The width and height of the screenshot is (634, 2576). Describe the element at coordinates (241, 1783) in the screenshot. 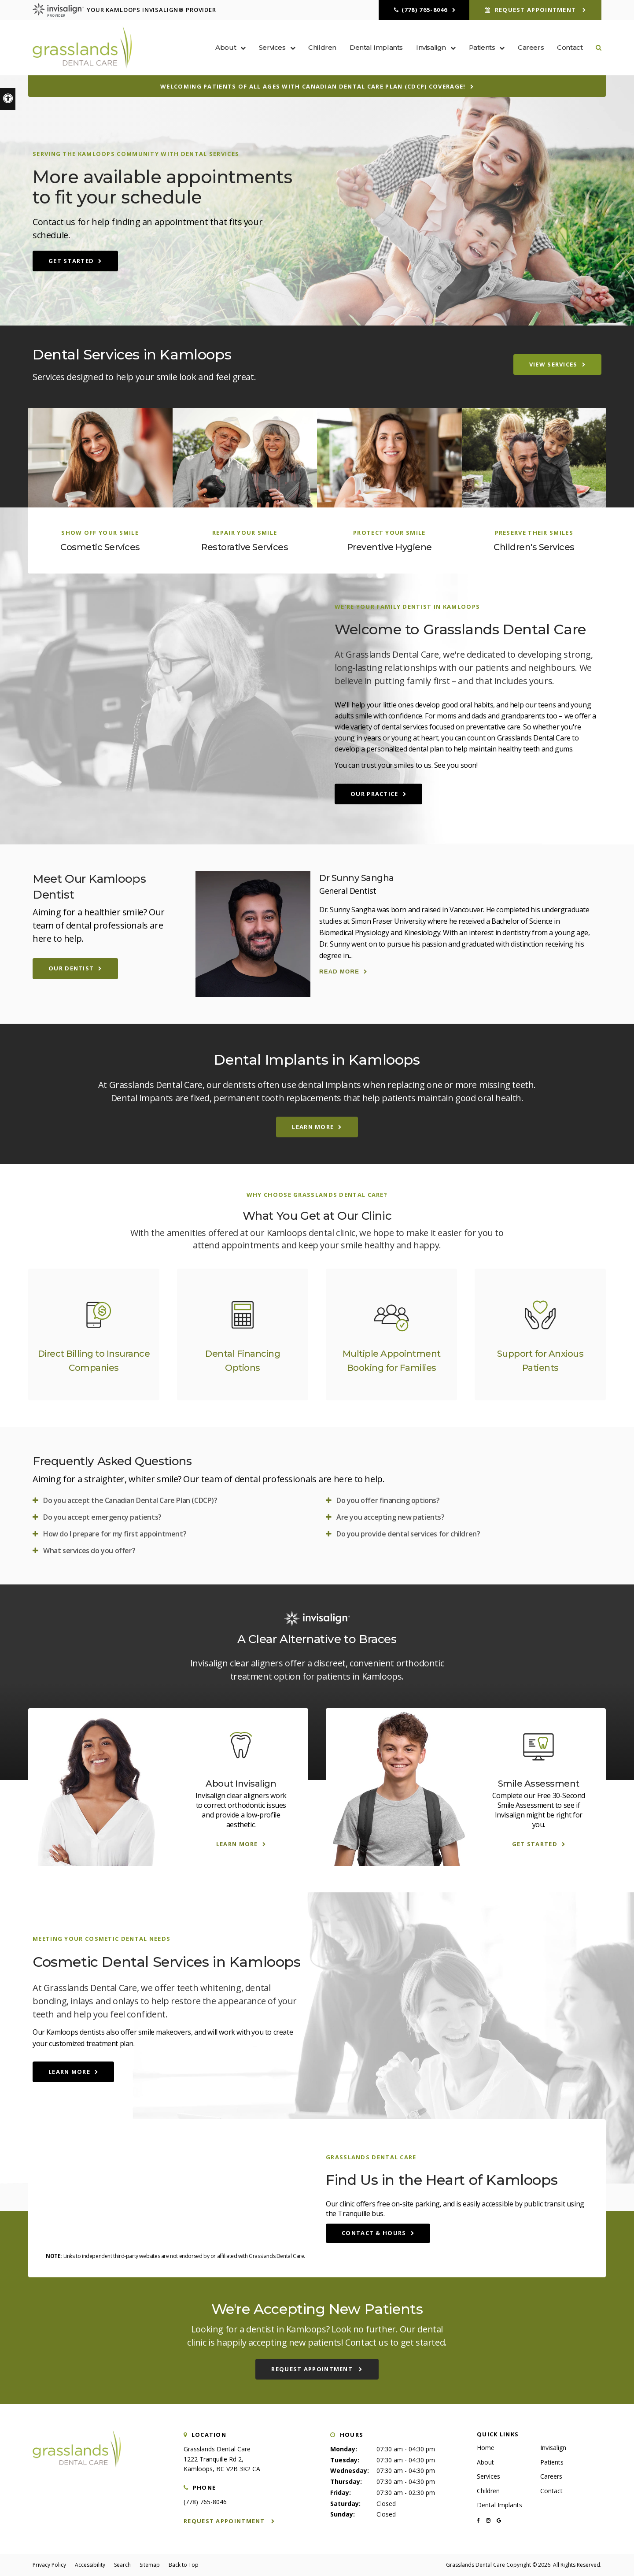

I see `About Invisalign` at that location.